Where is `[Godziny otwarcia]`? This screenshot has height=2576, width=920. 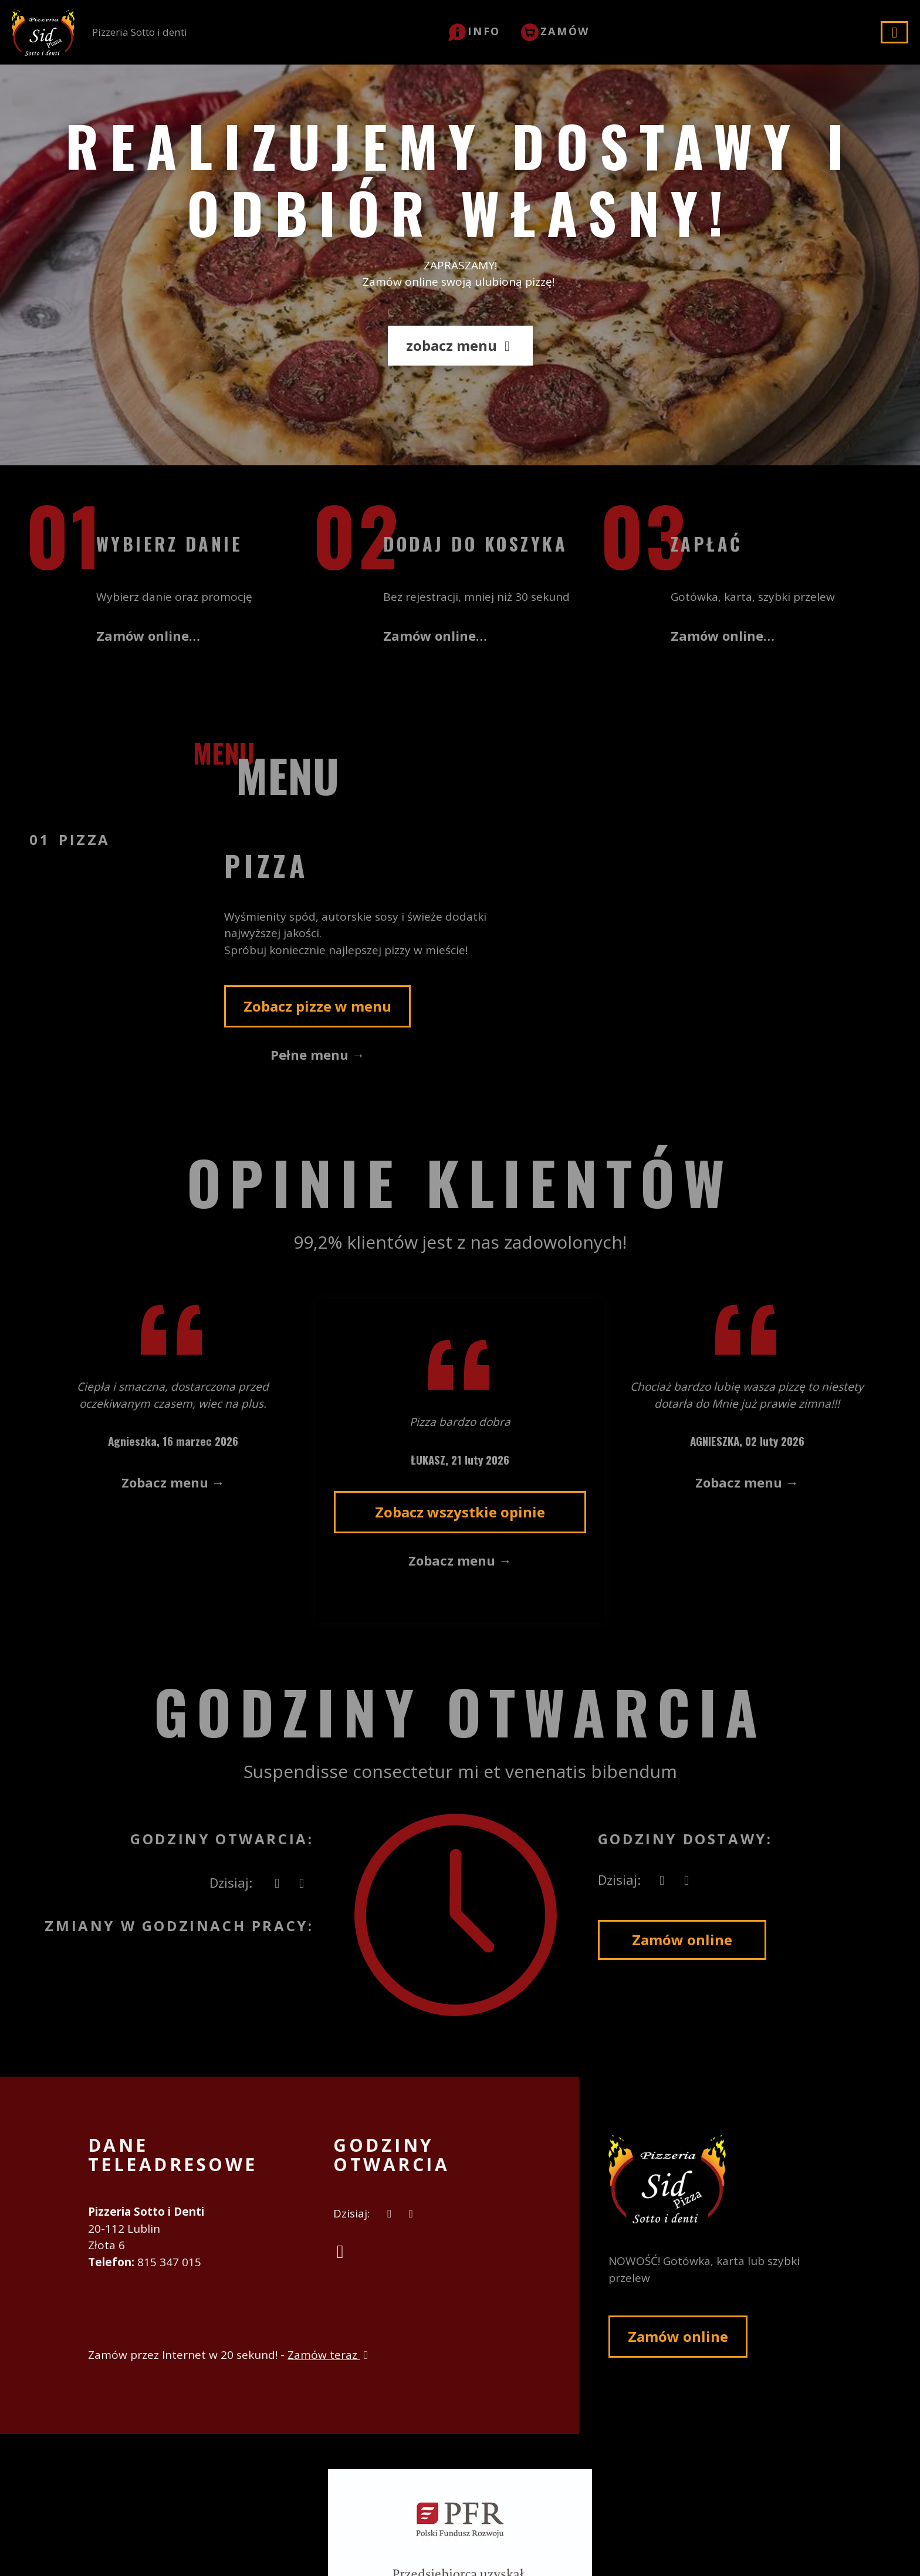
[Godziny otwarcia] is located at coordinates (302, 1883).